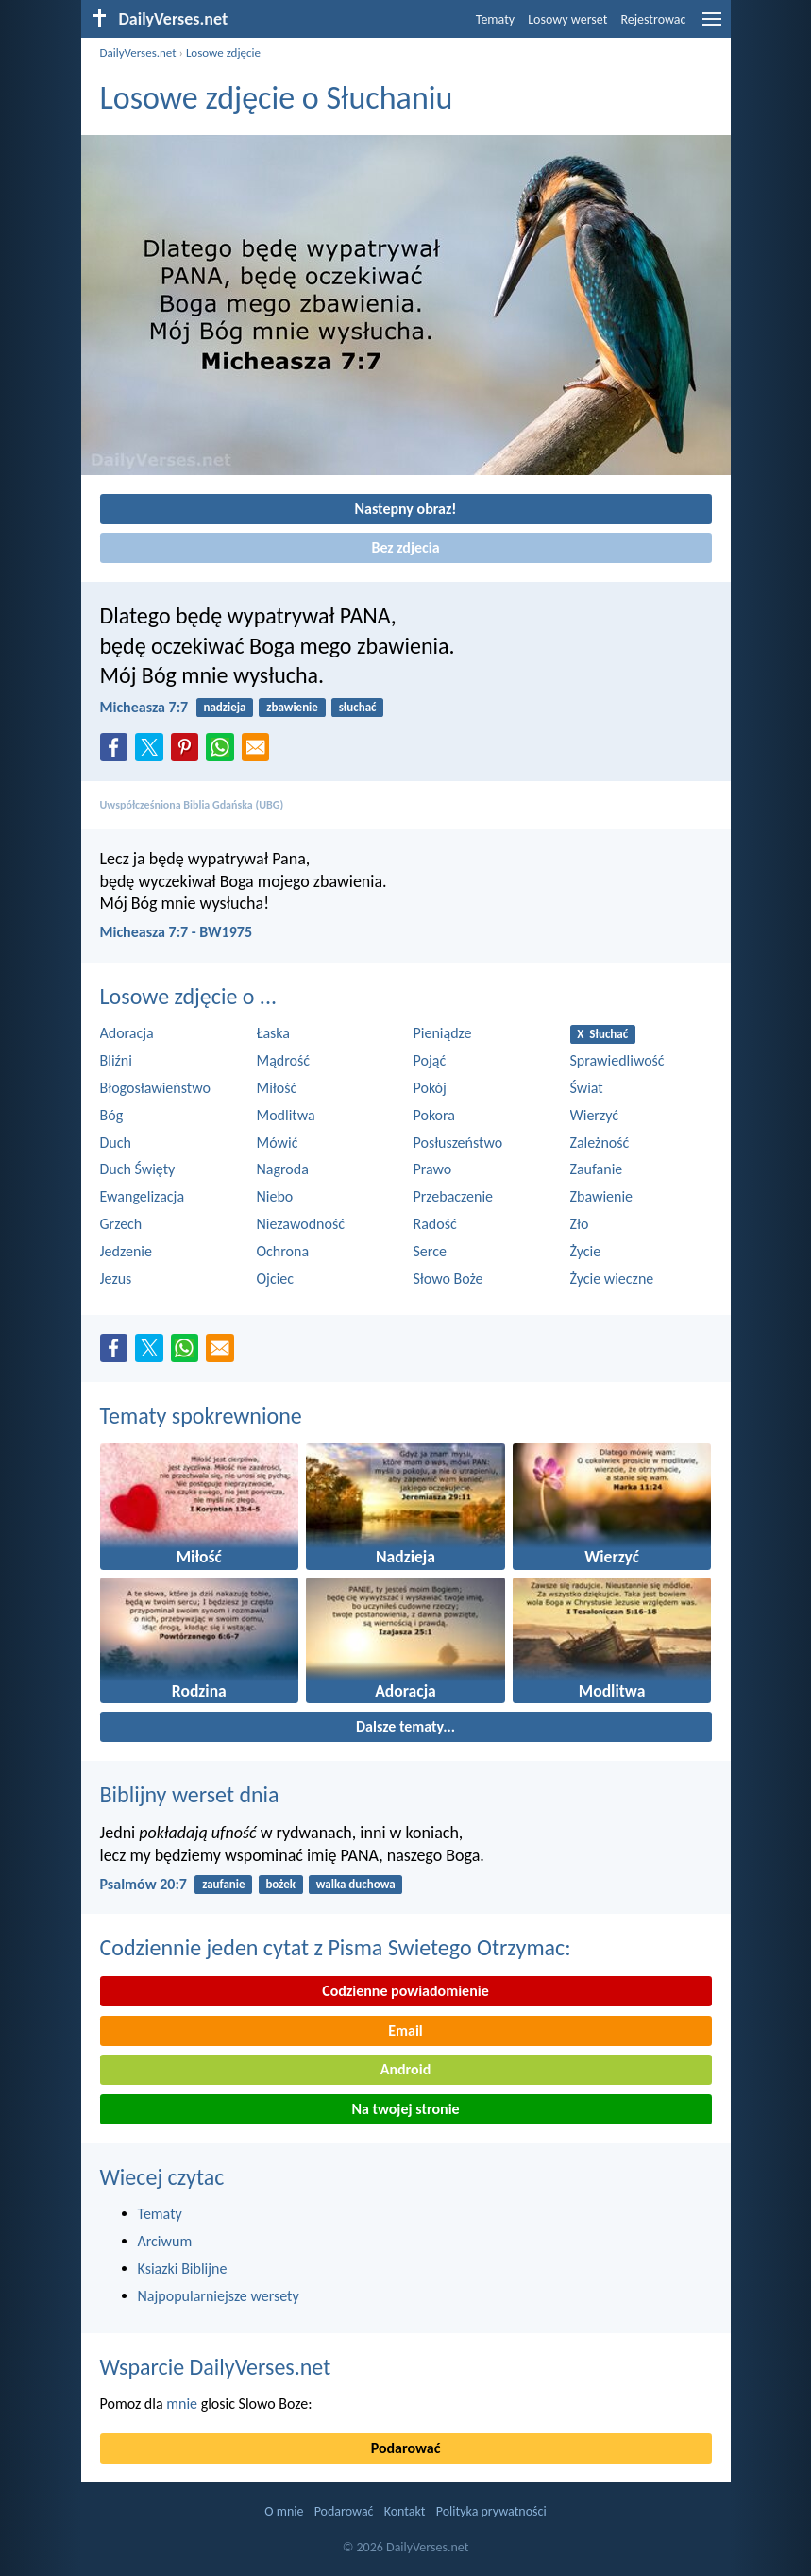 The width and height of the screenshot is (811, 2576). Describe the element at coordinates (283, 1251) in the screenshot. I see `Ochrona` at that location.